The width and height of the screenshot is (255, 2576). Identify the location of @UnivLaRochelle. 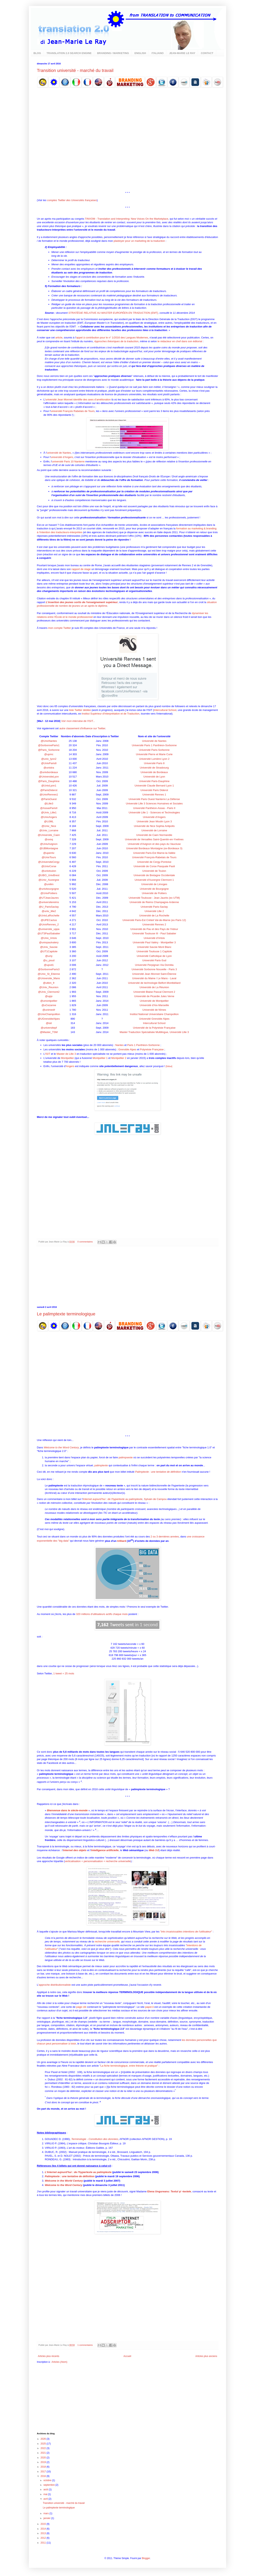
(48, 915).